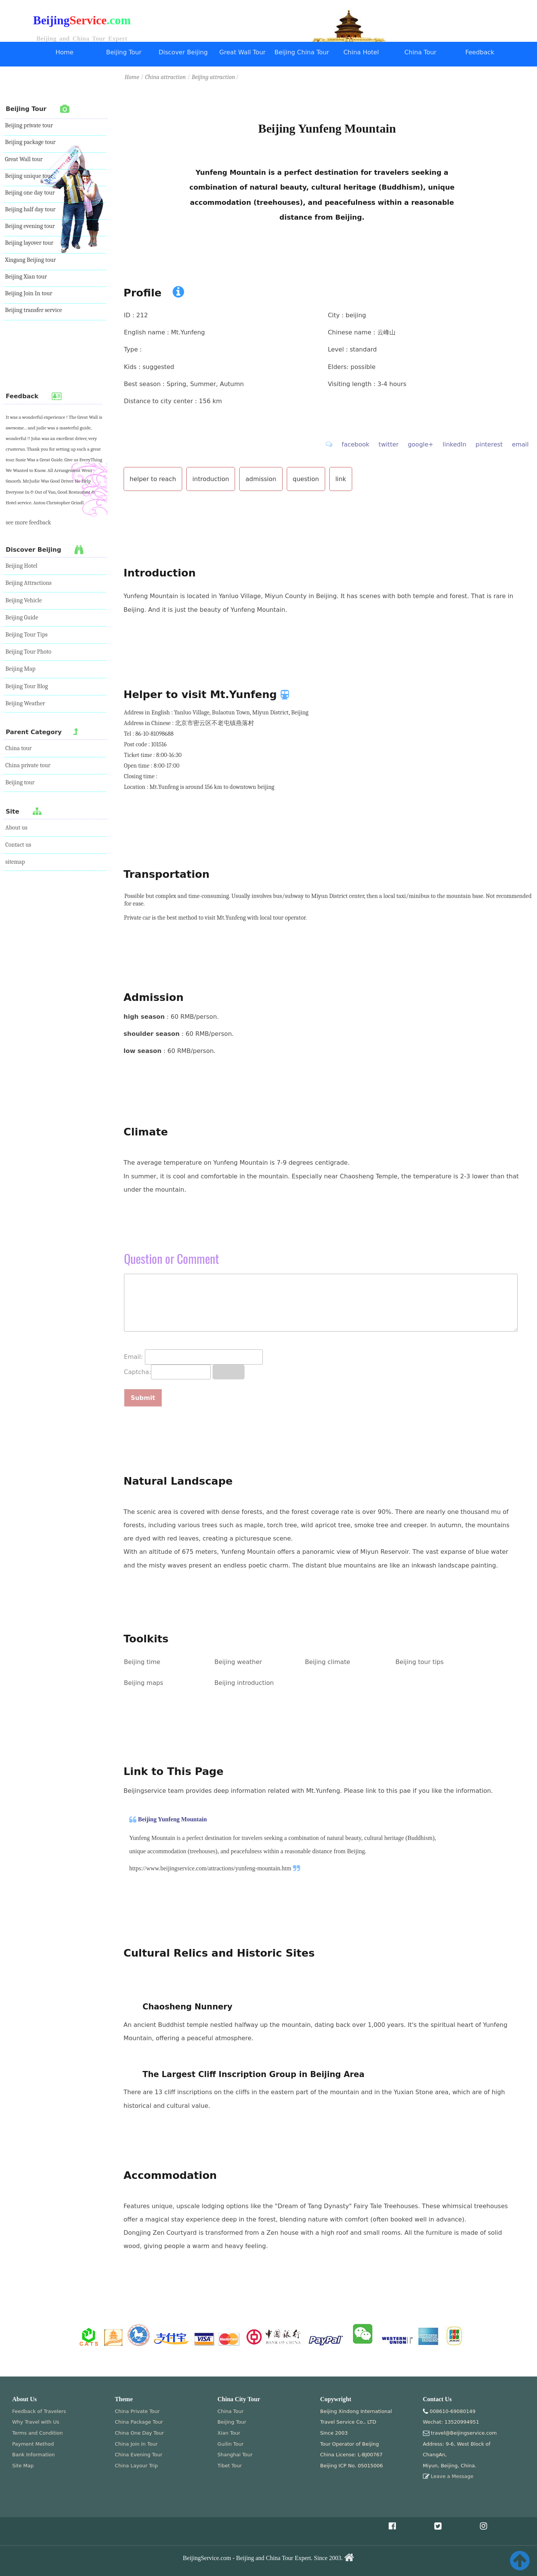  What do you see at coordinates (33, 2444) in the screenshot?
I see `Payment Method` at bounding box center [33, 2444].